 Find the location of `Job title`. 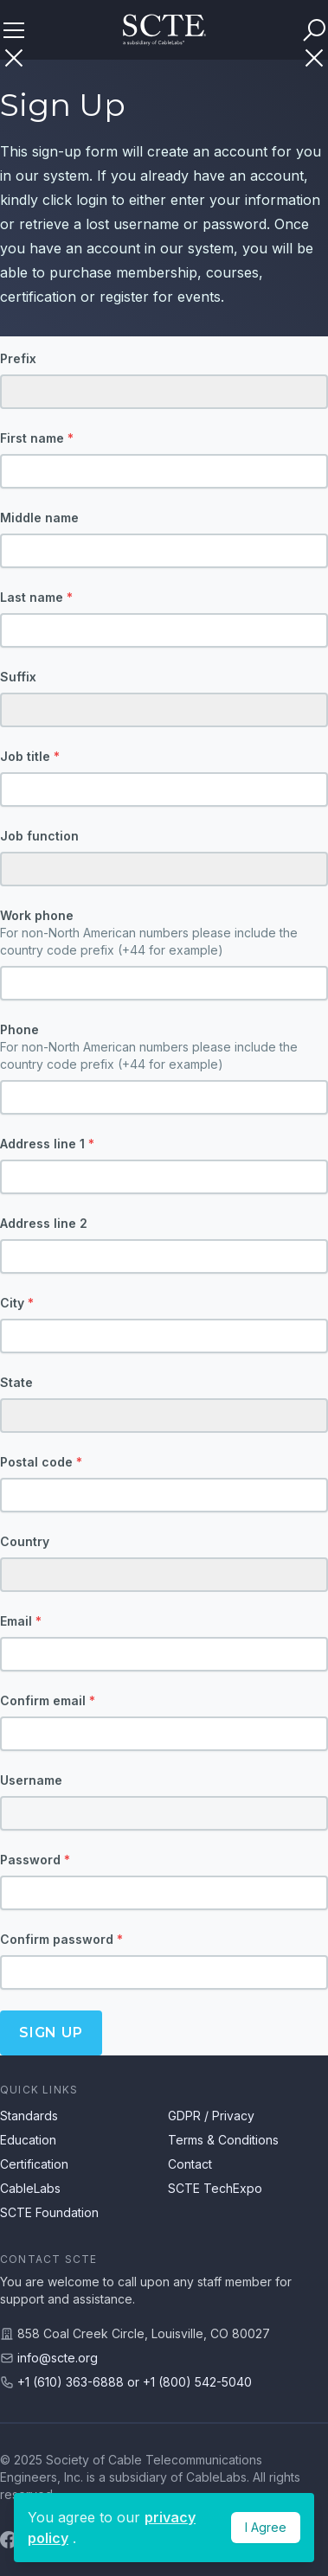

Job title is located at coordinates (30, 756).